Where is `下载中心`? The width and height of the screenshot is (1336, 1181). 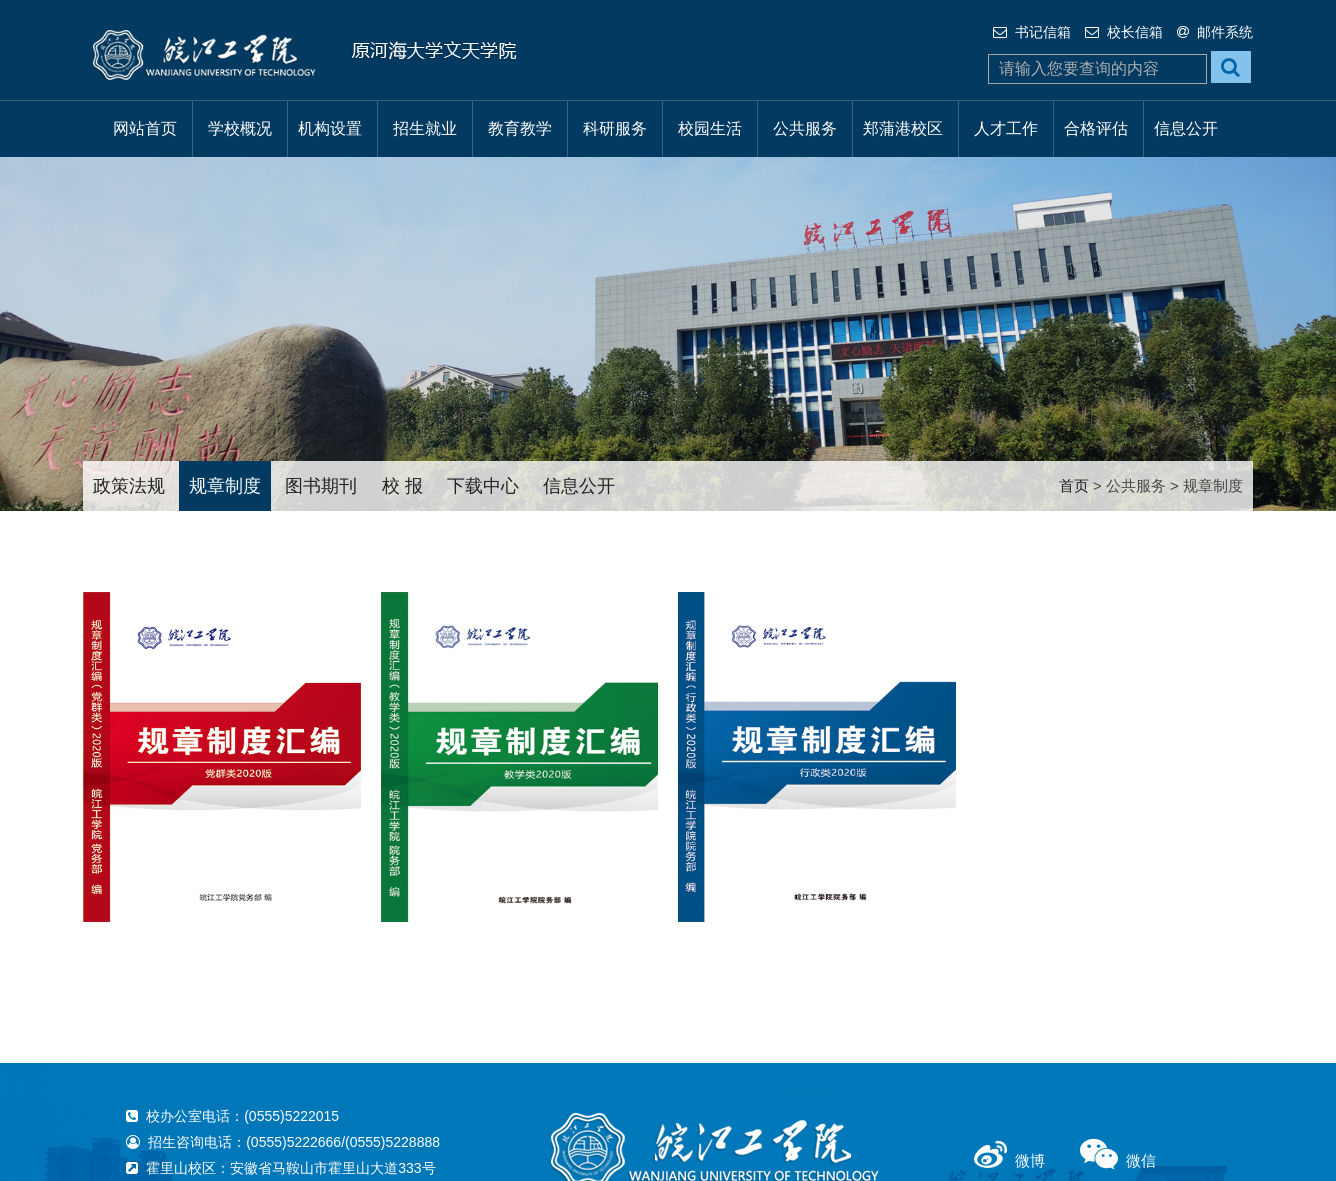
下载中心 is located at coordinates (483, 486).